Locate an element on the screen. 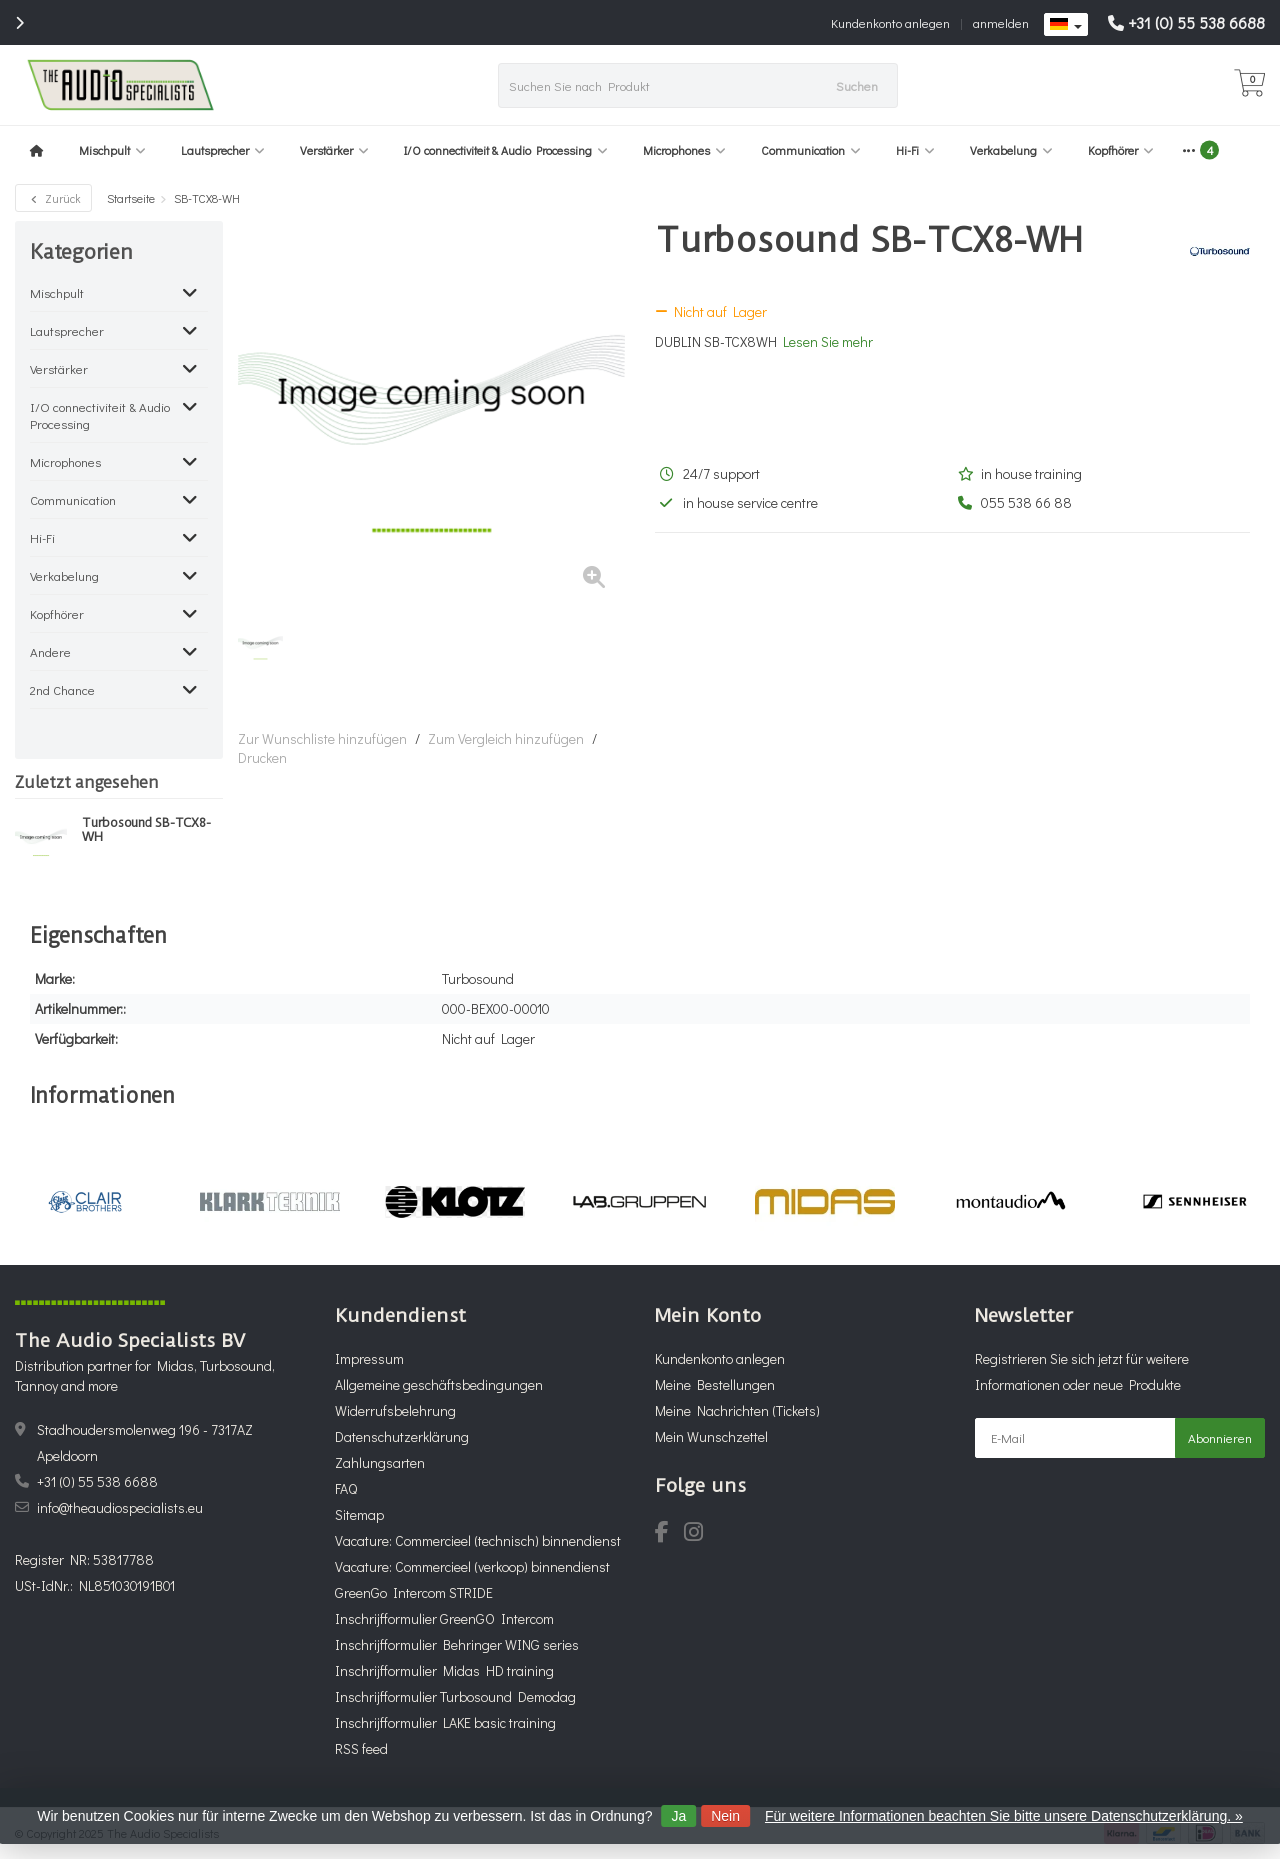 This screenshot has height=1859, width=1280. Mein Wunschzettel is located at coordinates (711, 1436).